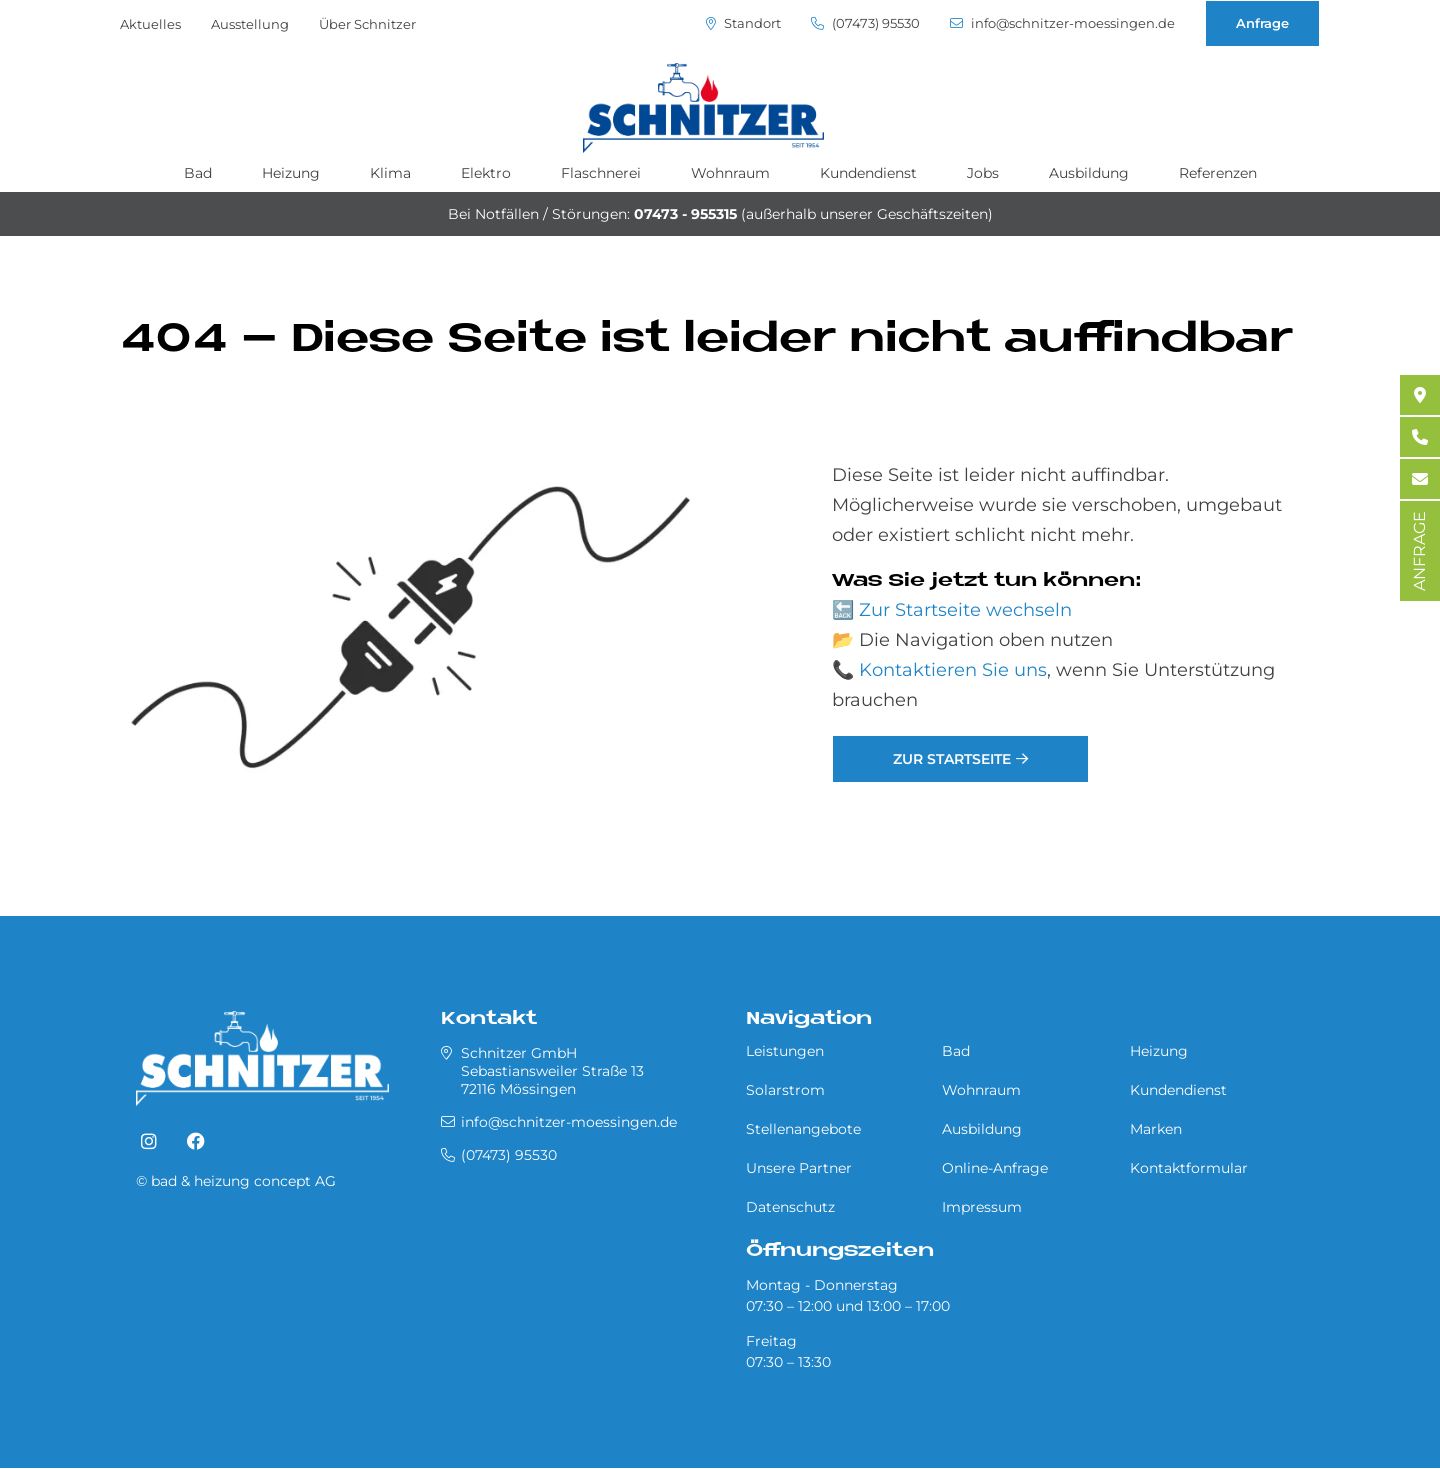  Describe the element at coordinates (1262, 23) in the screenshot. I see `Anfrage` at that location.